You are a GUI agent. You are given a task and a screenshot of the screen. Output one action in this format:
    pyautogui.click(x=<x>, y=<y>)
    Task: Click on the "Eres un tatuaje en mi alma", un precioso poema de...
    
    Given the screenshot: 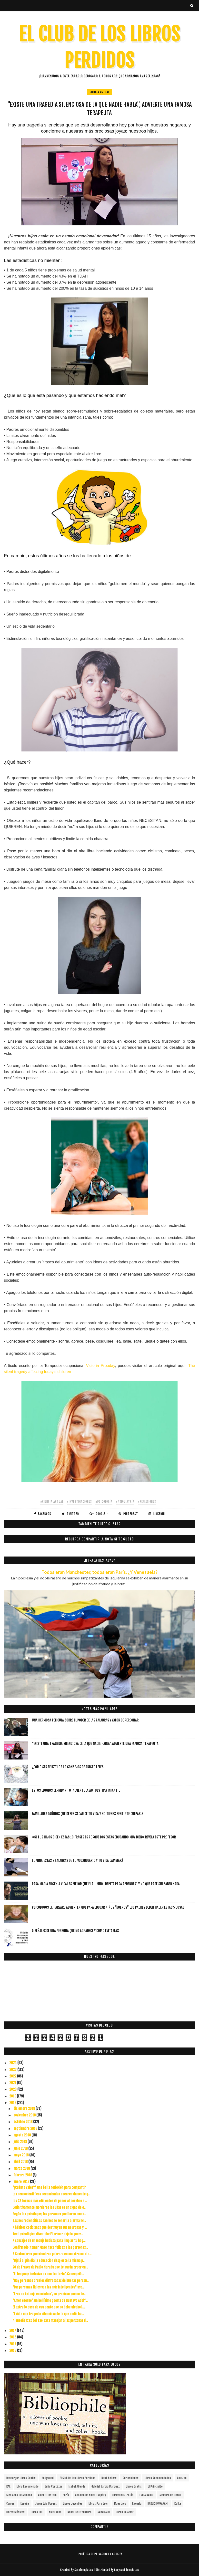 What is the action you would take?
    pyautogui.click(x=49, y=2294)
    